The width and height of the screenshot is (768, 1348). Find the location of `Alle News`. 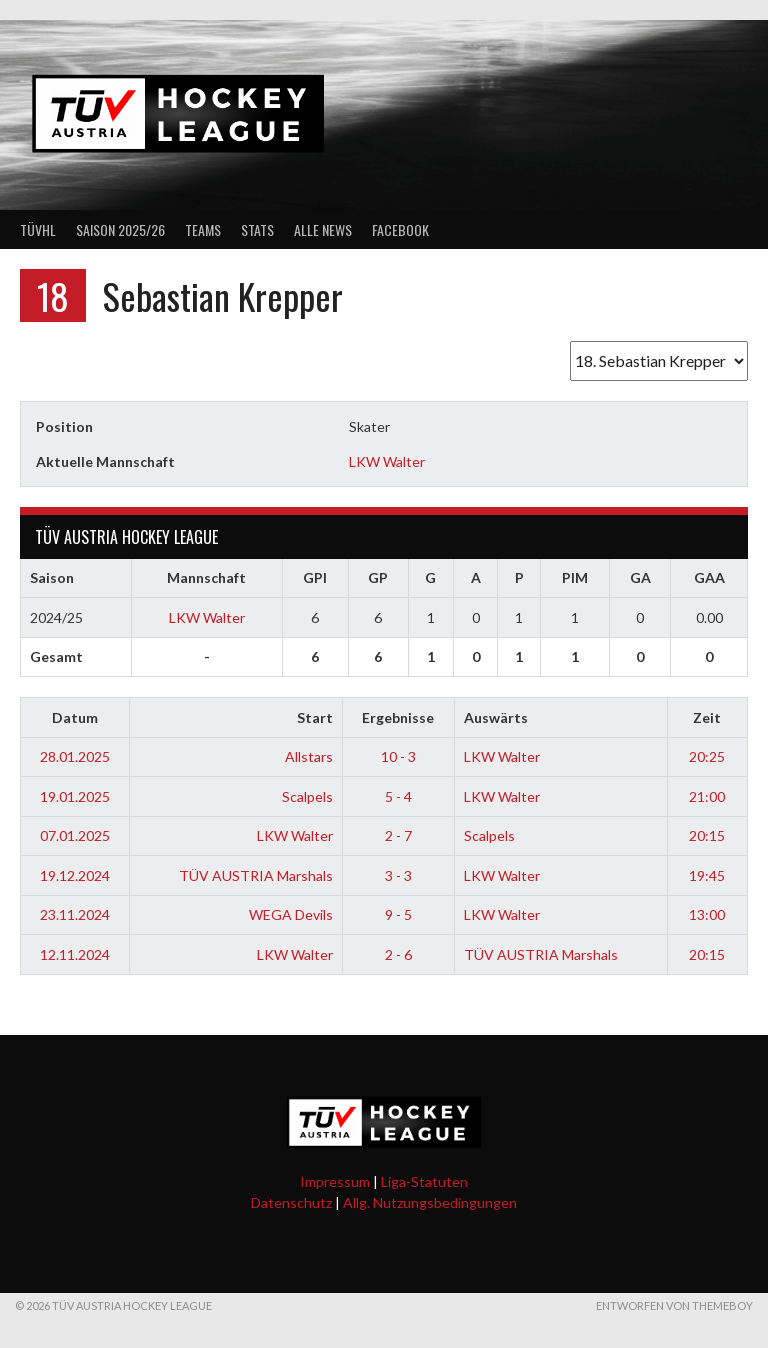

Alle News is located at coordinates (323, 229).